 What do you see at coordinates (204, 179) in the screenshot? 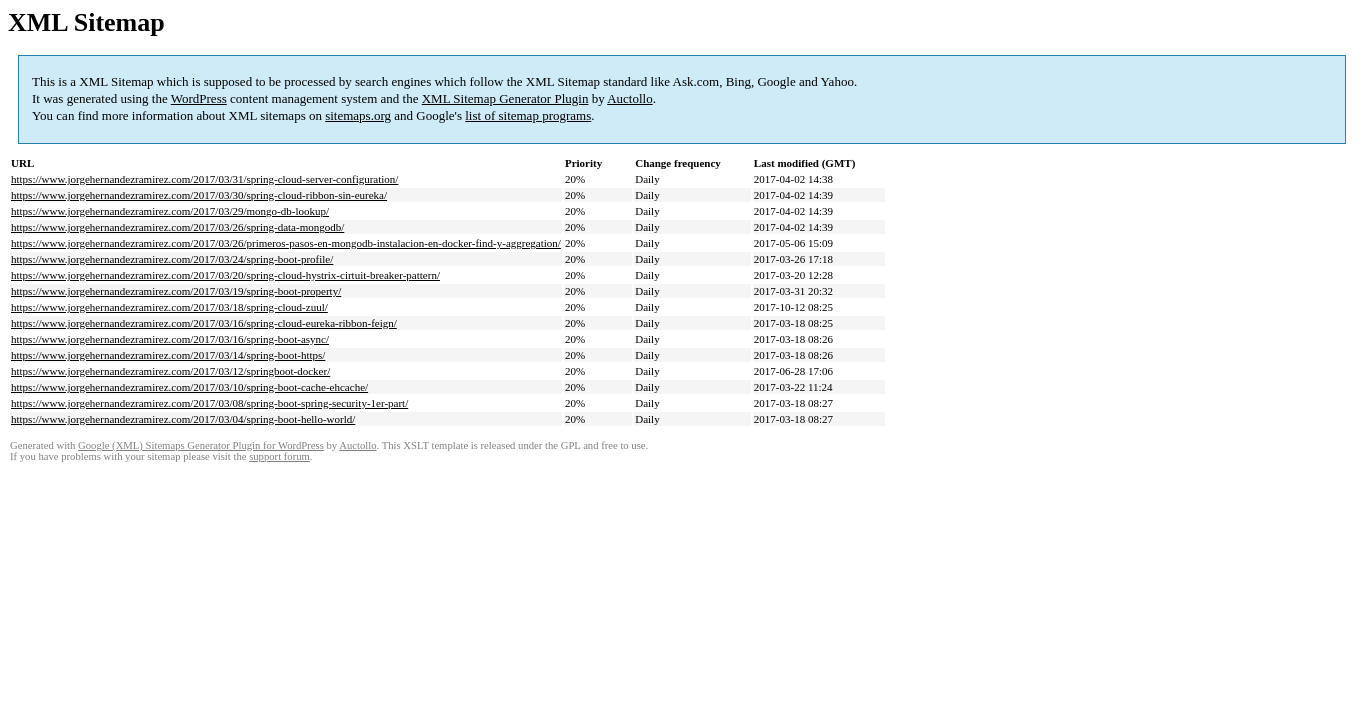
I see `https://www.jorgehernandezramirez.com/2017/03/31/spring-cloud-server-configuration/` at bounding box center [204, 179].